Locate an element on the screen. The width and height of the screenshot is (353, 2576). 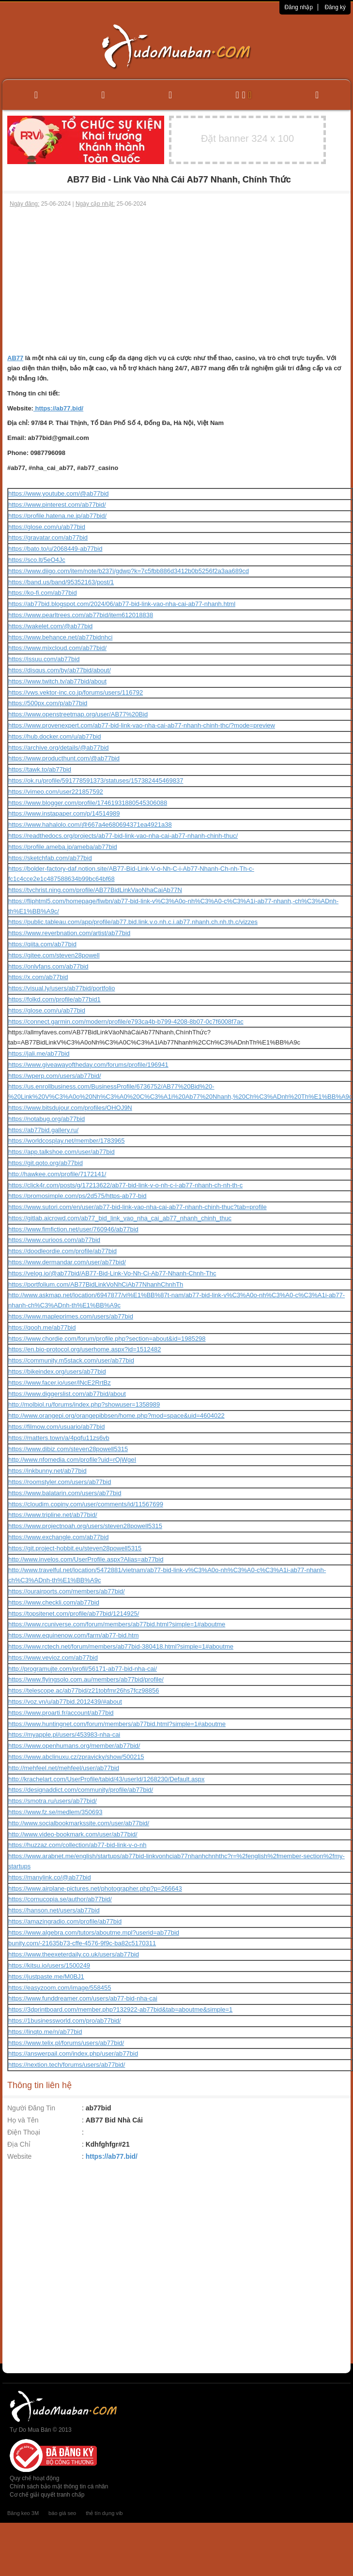
https://www.tripline.net/ab77bid/ is located at coordinates (52, 1514).